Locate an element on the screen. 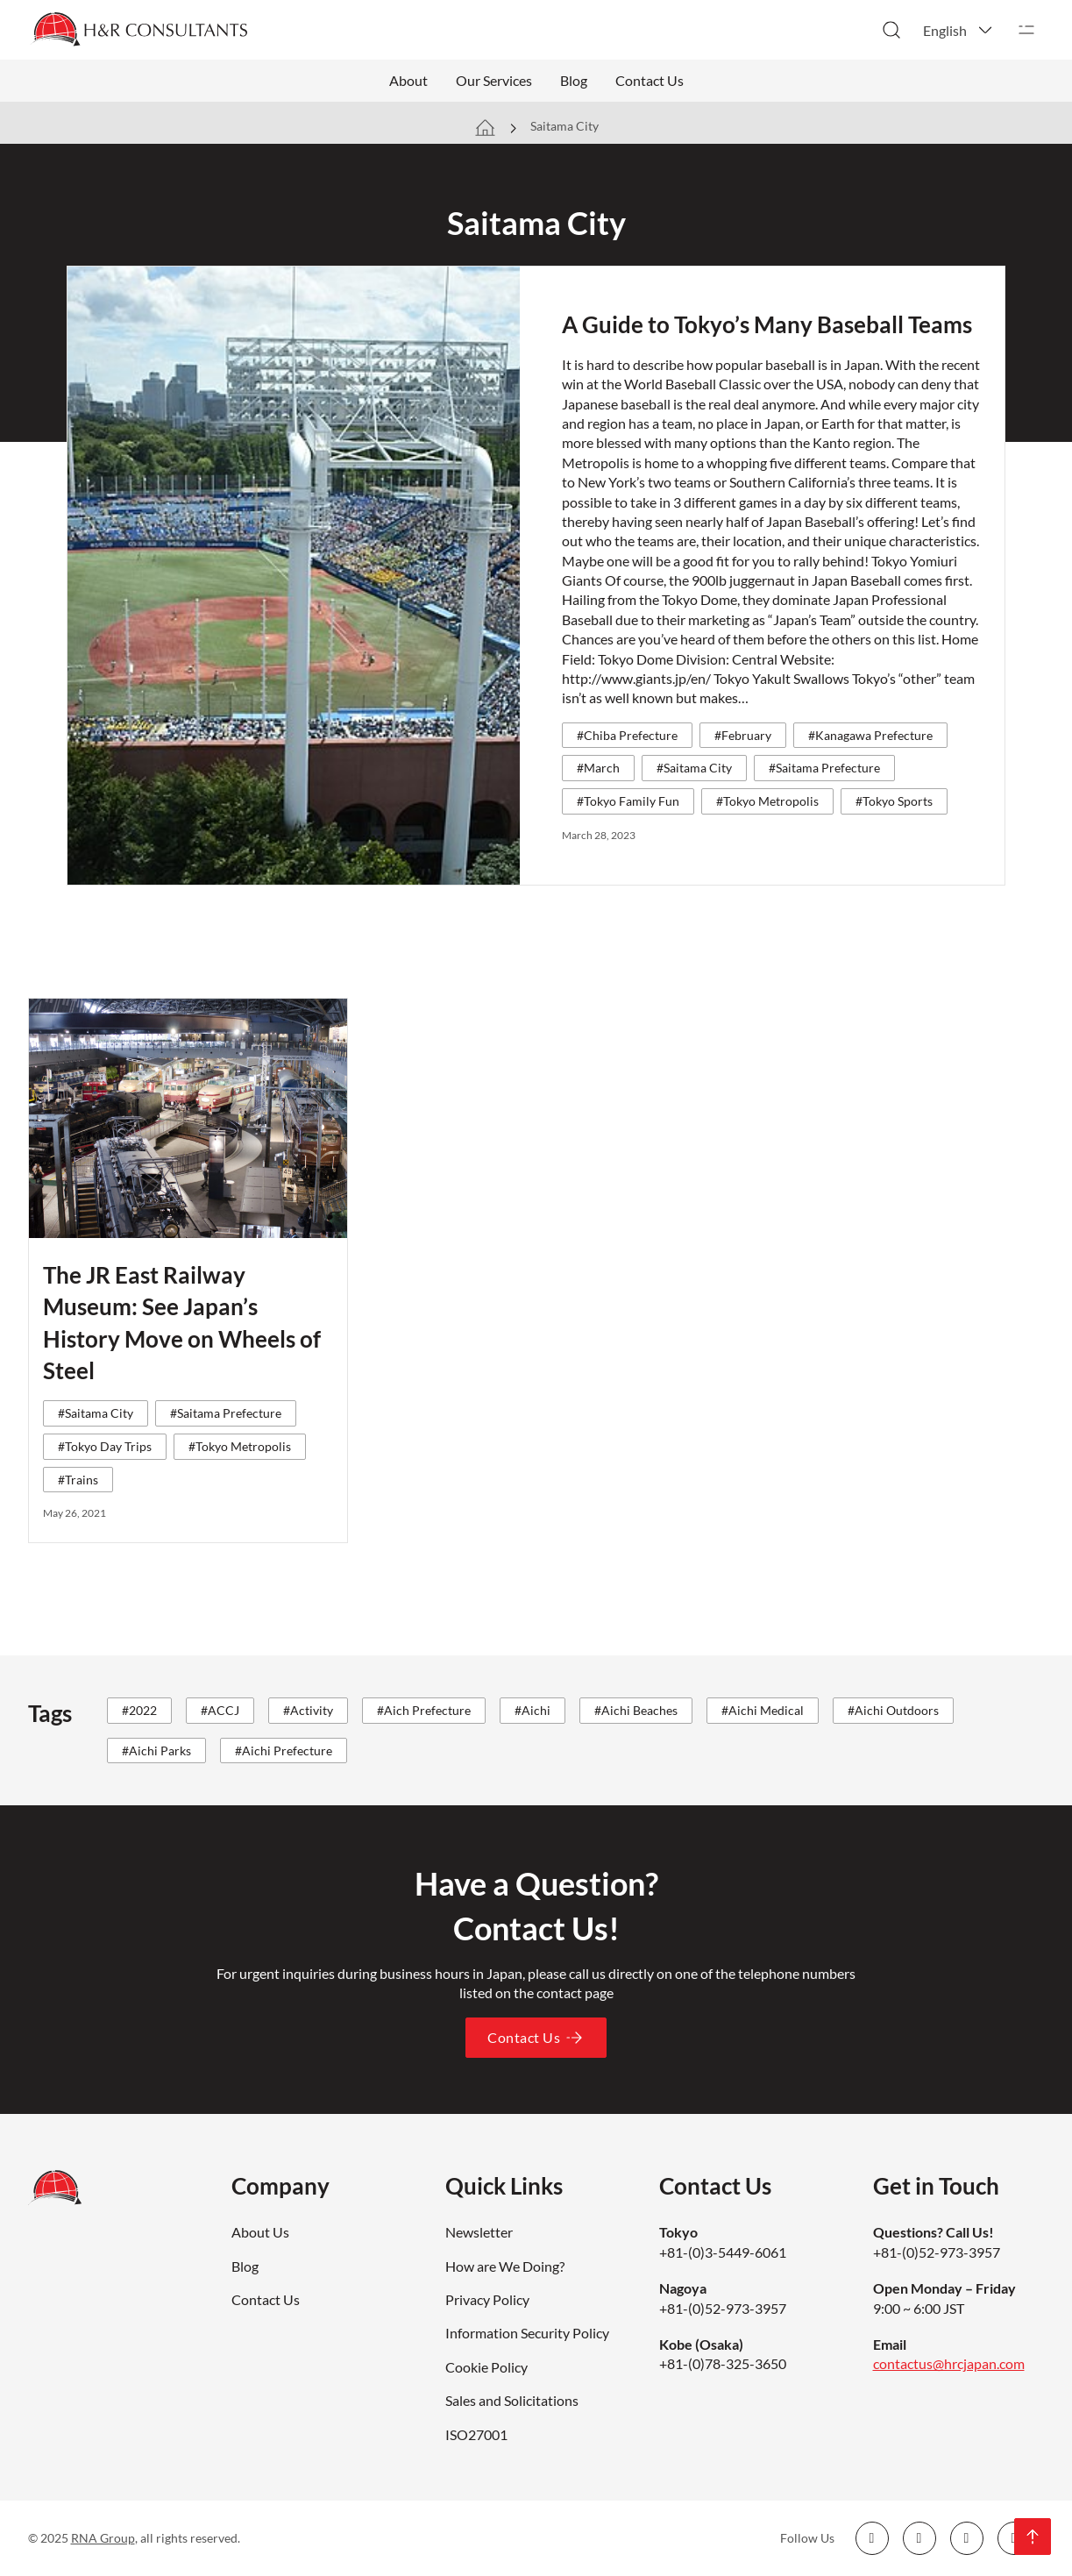 This screenshot has height=2576, width=1072. How are We Doing? is located at coordinates (504, 2266).